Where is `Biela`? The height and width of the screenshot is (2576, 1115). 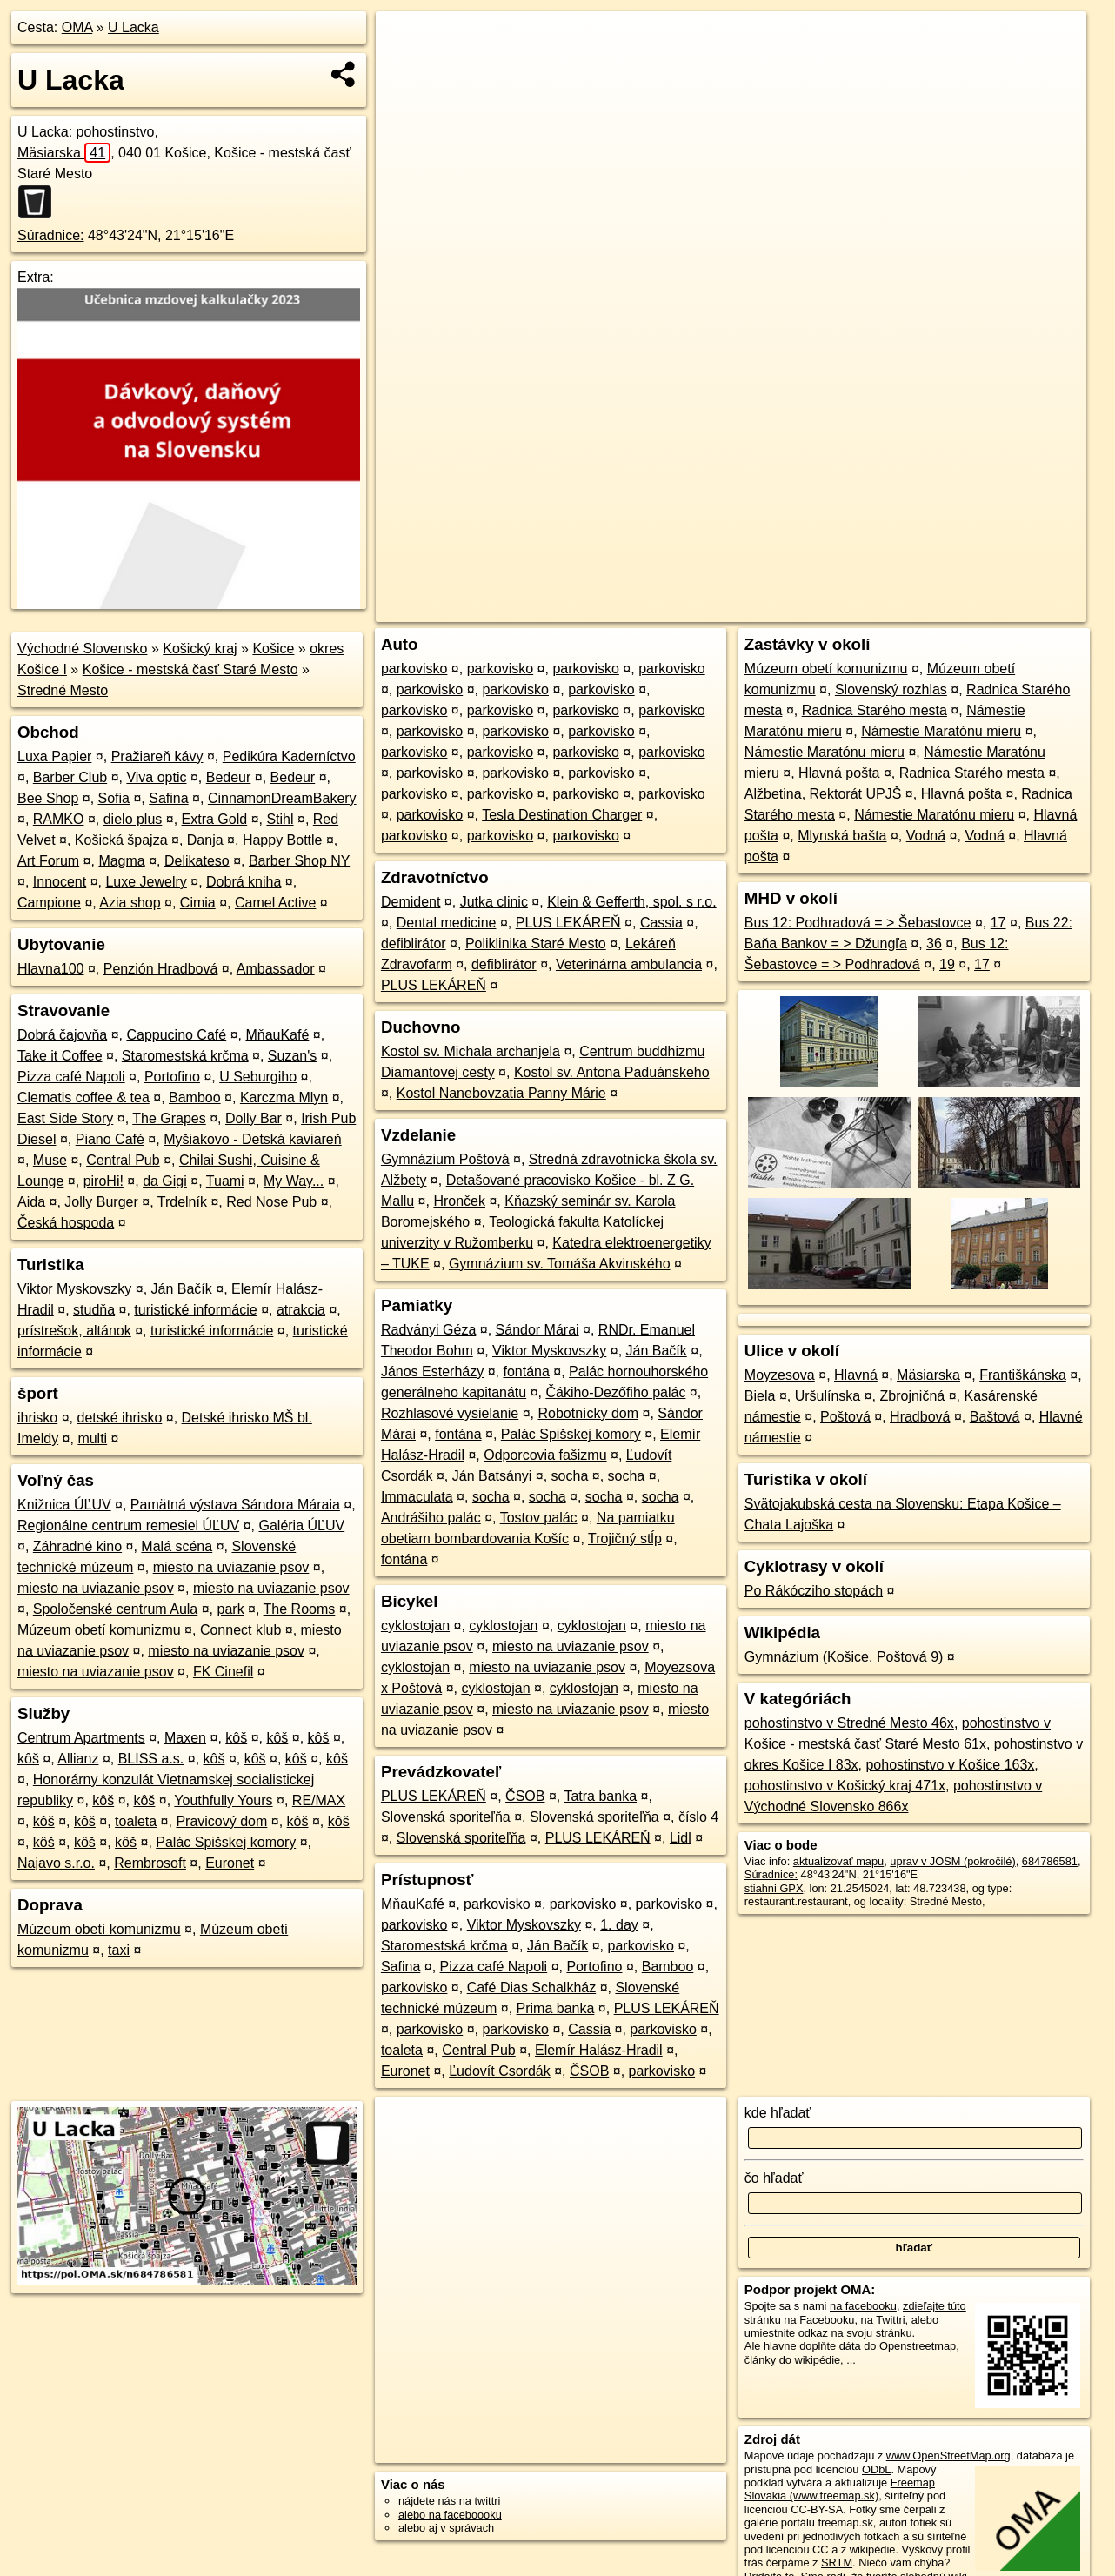 Biela is located at coordinates (760, 1395).